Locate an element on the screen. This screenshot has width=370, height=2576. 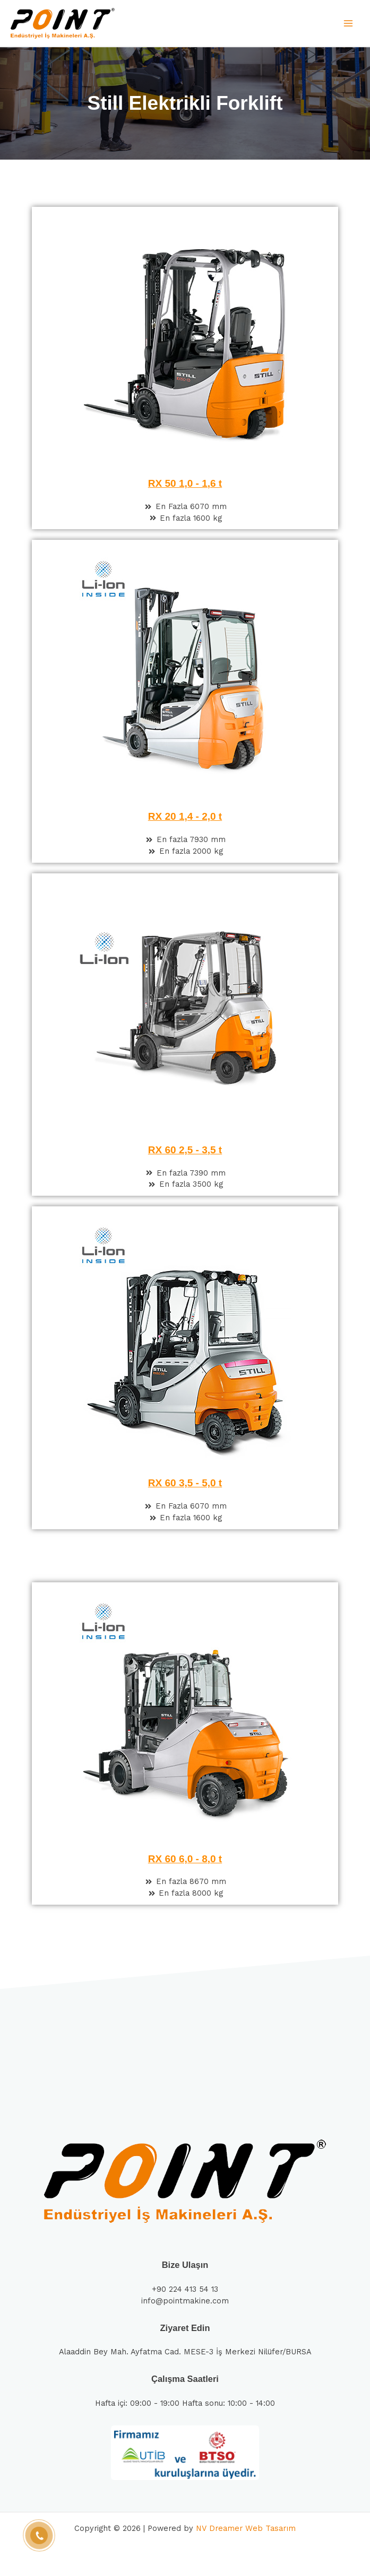
[Main menu toggle] is located at coordinates (348, 23).